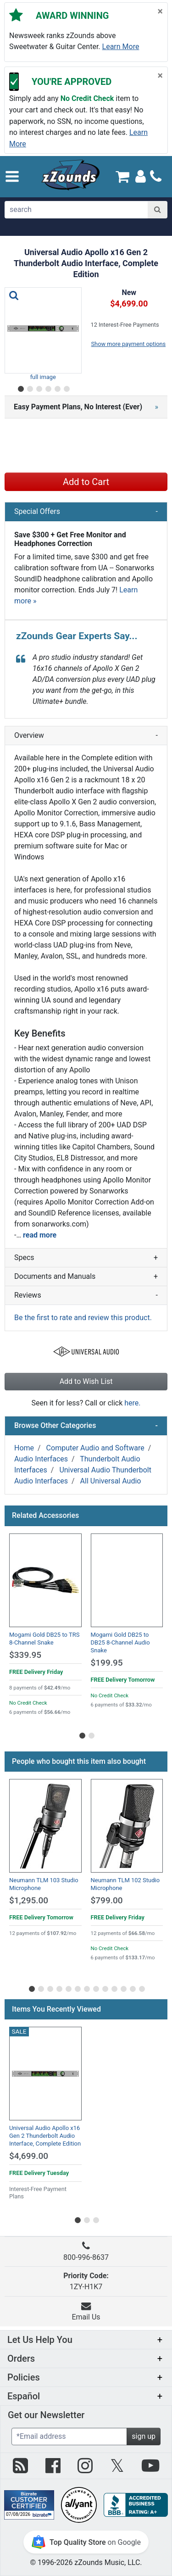  I want to click on [Go to slider page 7], so click(86, 1987).